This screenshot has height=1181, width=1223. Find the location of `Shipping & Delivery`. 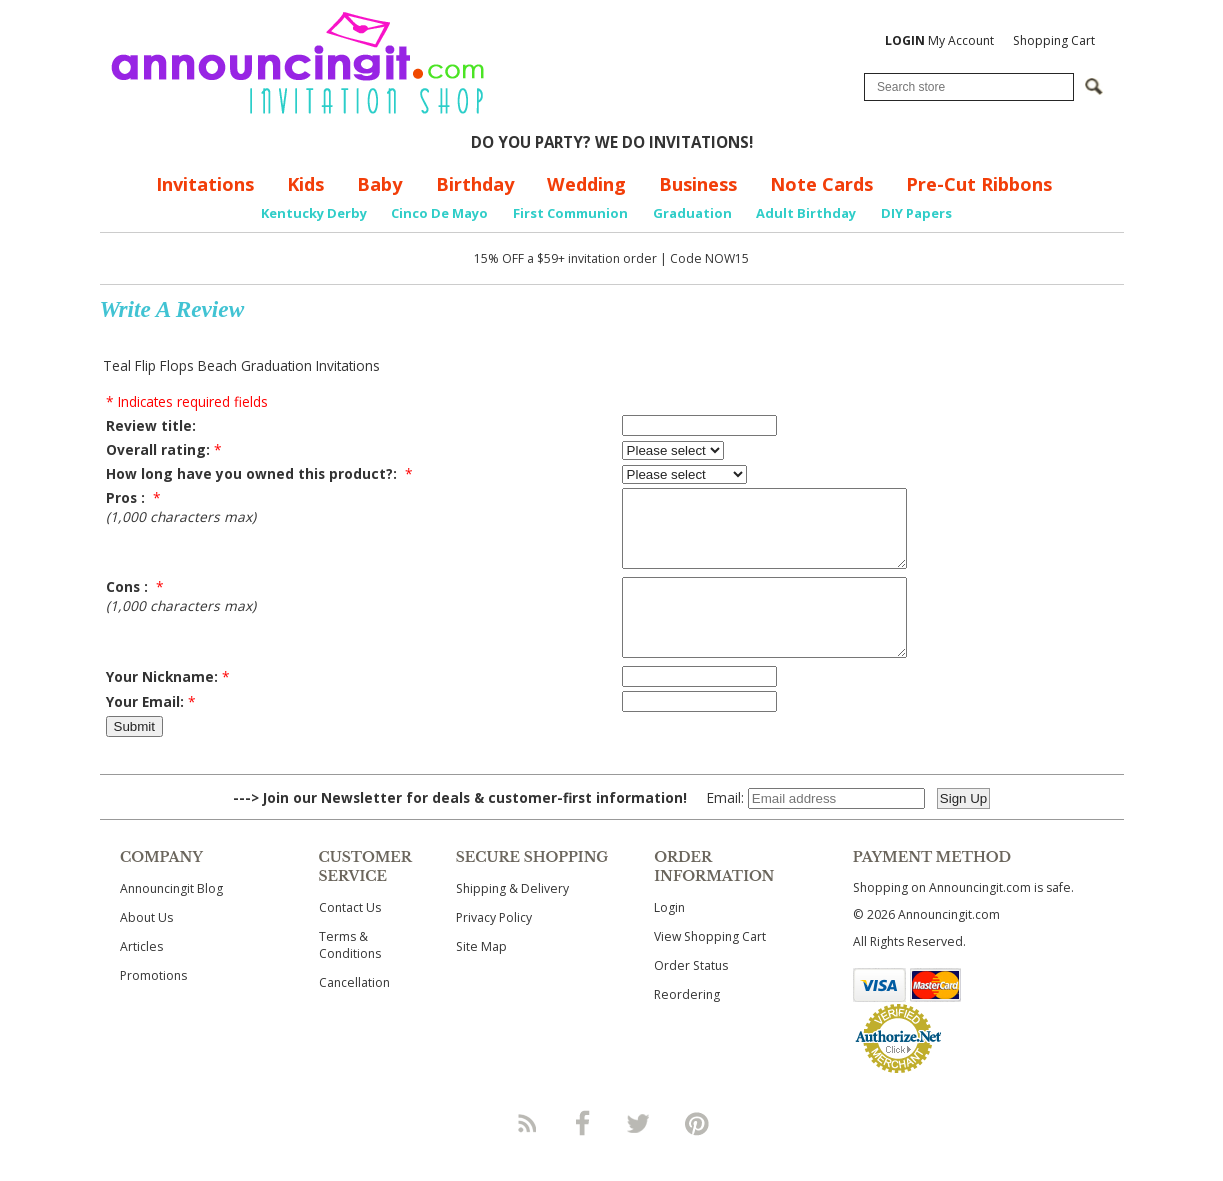

Shipping & Delivery is located at coordinates (512, 918).